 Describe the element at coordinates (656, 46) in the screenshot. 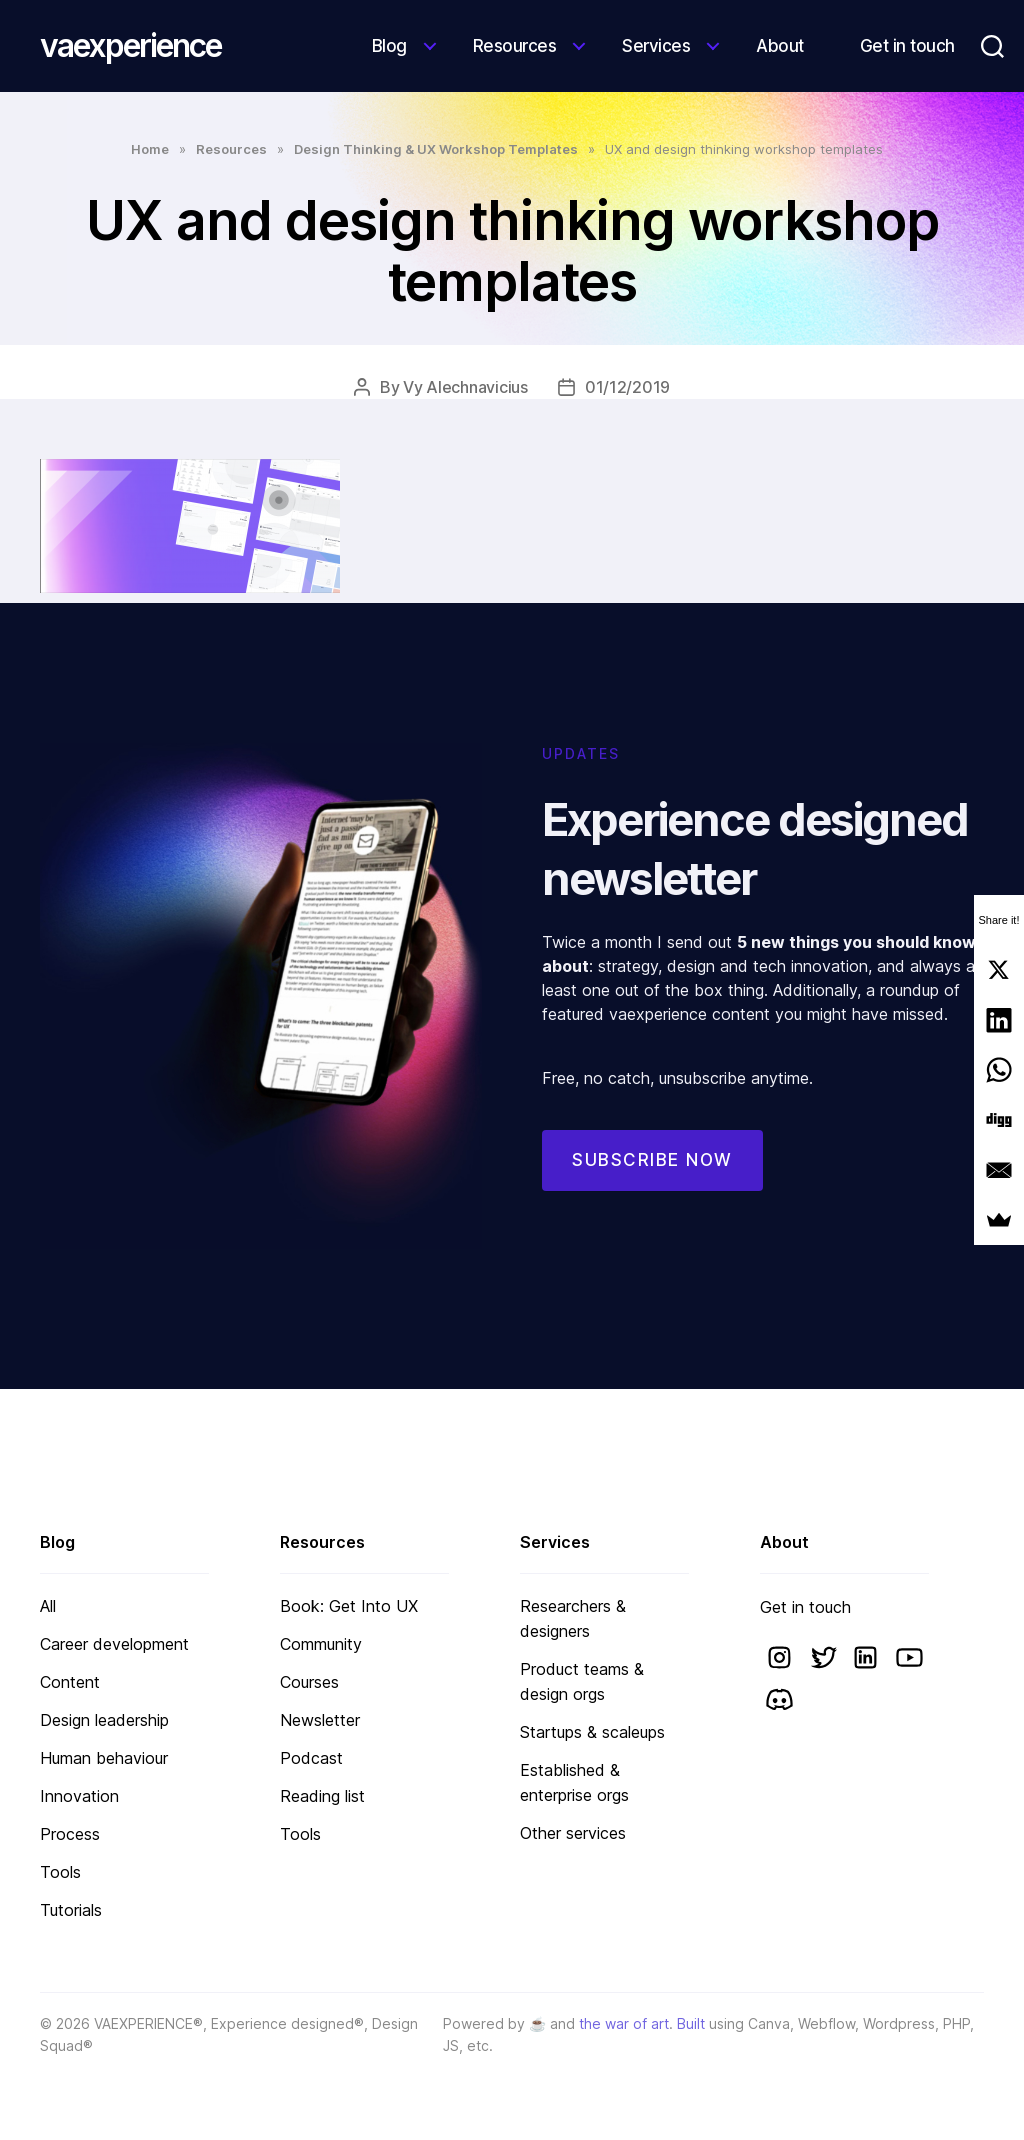

I see `Services` at that location.